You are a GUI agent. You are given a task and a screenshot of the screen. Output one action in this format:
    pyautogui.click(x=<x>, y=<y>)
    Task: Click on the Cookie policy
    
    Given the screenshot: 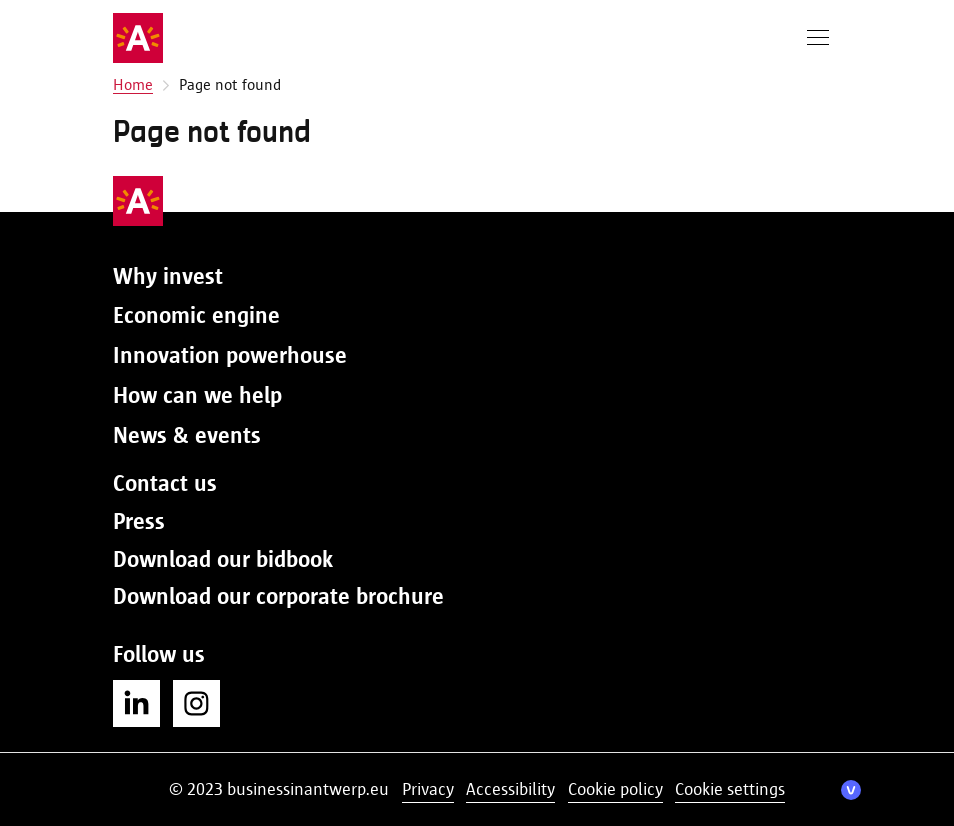 What is the action you would take?
    pyautogui.click(x=615, y=789)
    